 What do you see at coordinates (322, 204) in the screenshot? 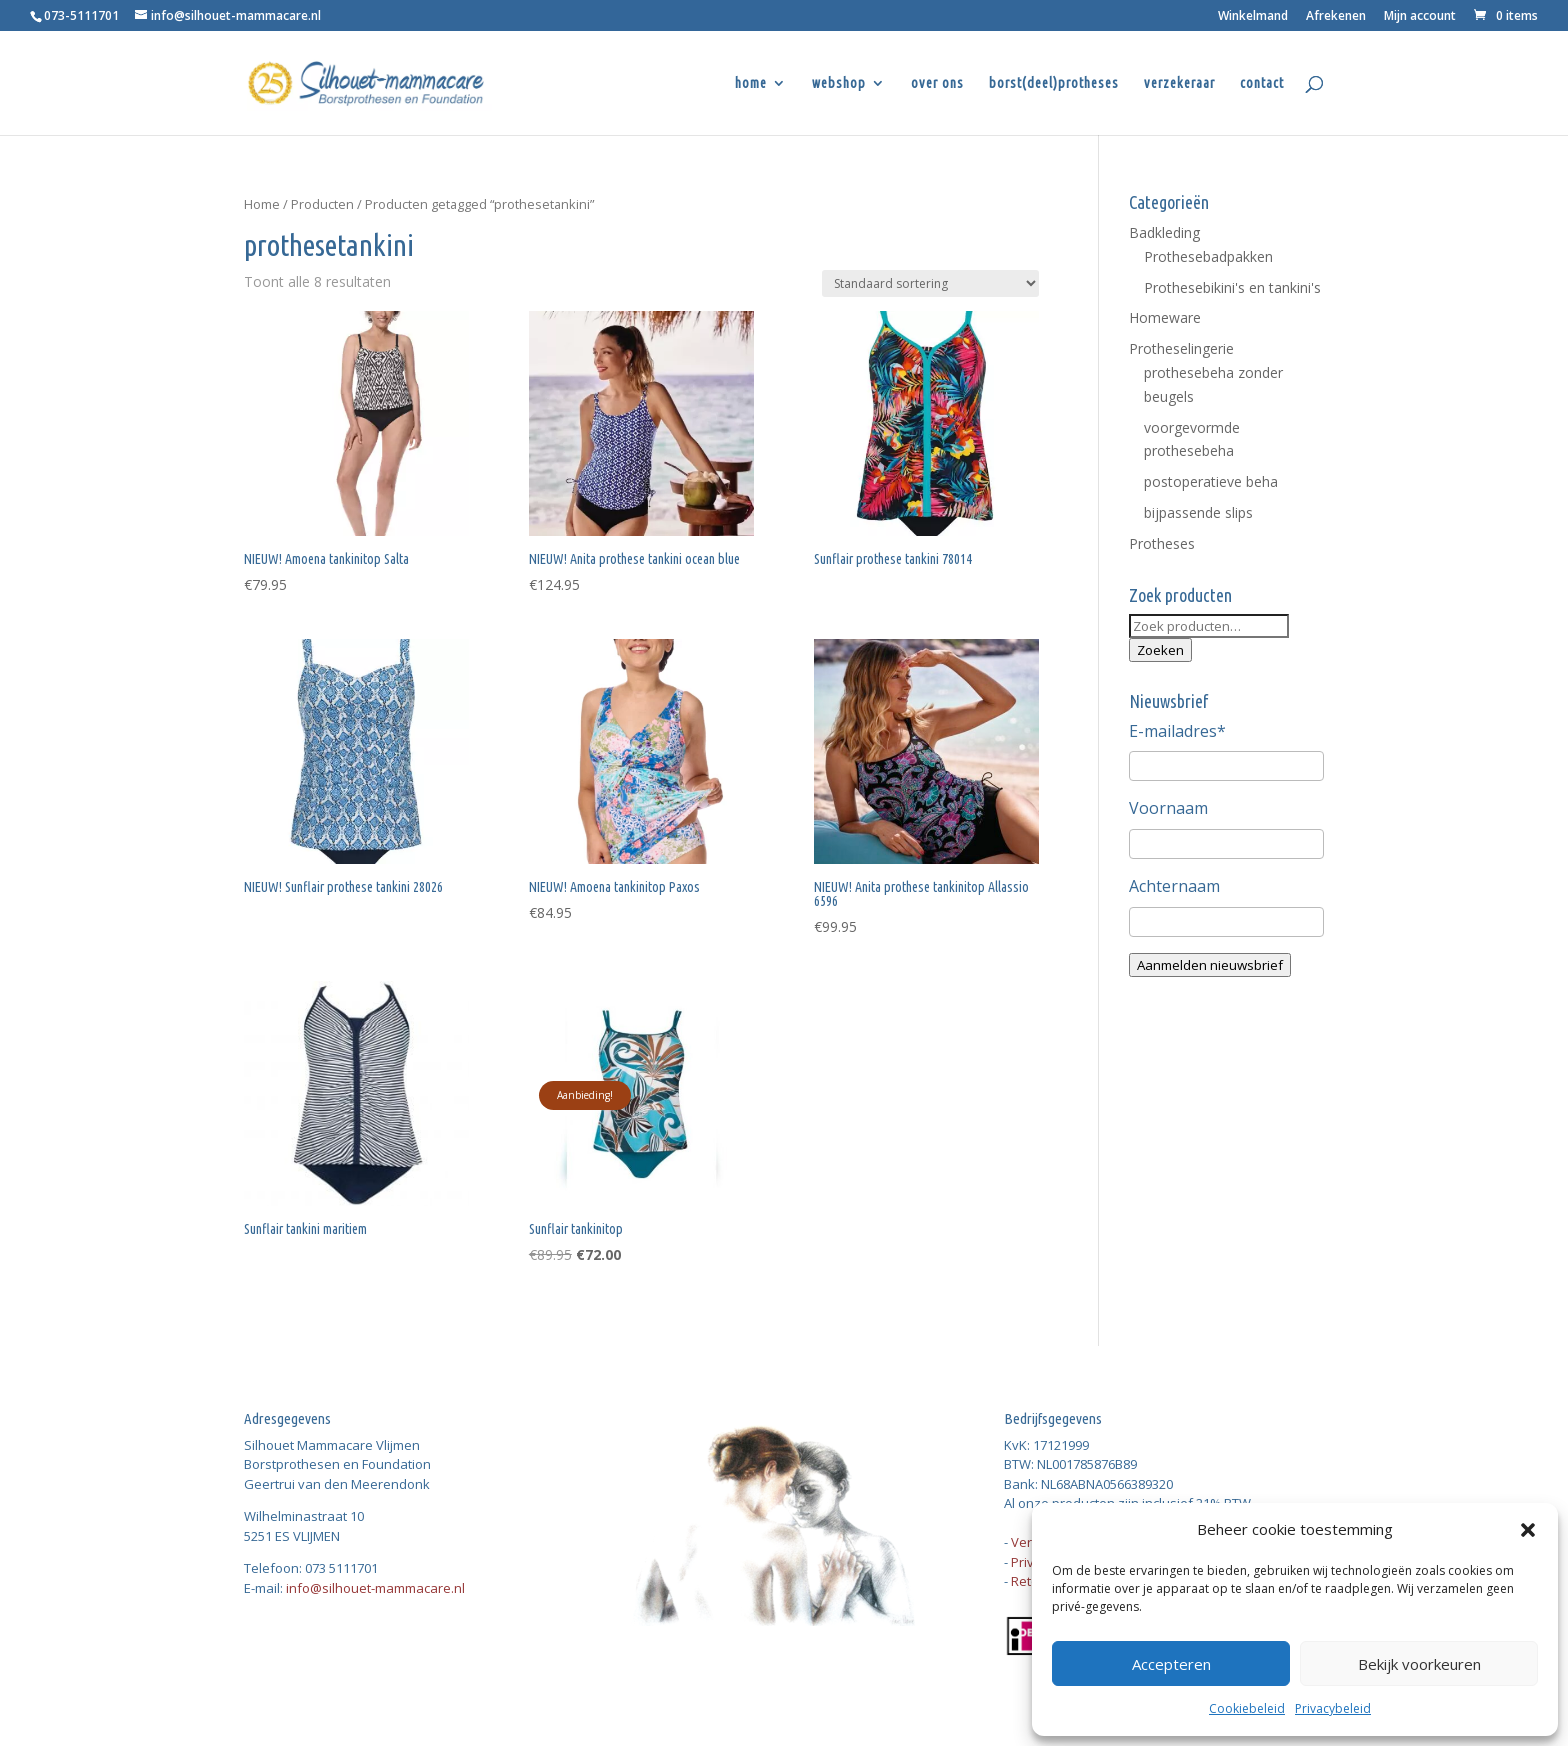
I see `Producten` at bounding box center [322, 204].